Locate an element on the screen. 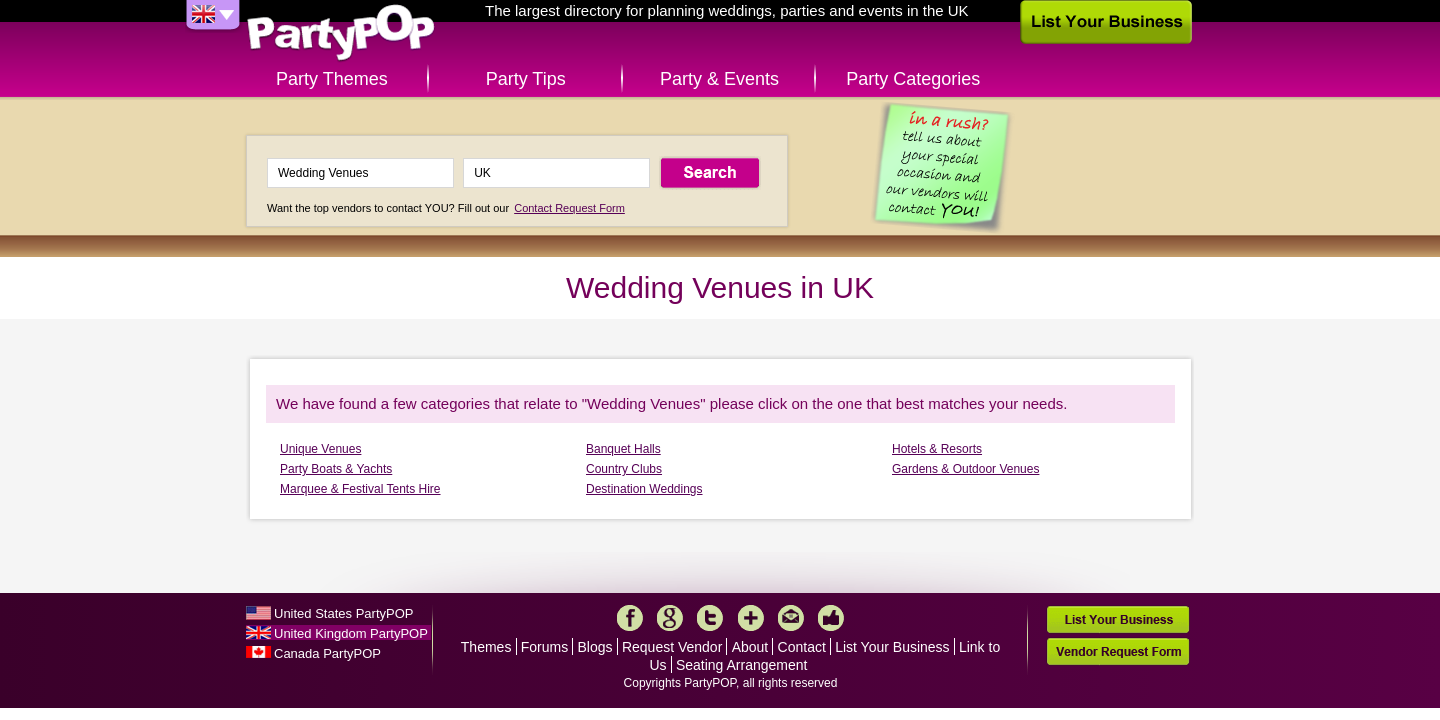 The image size is (1440, 720). Party Tips is located at coordinates (526, 79).